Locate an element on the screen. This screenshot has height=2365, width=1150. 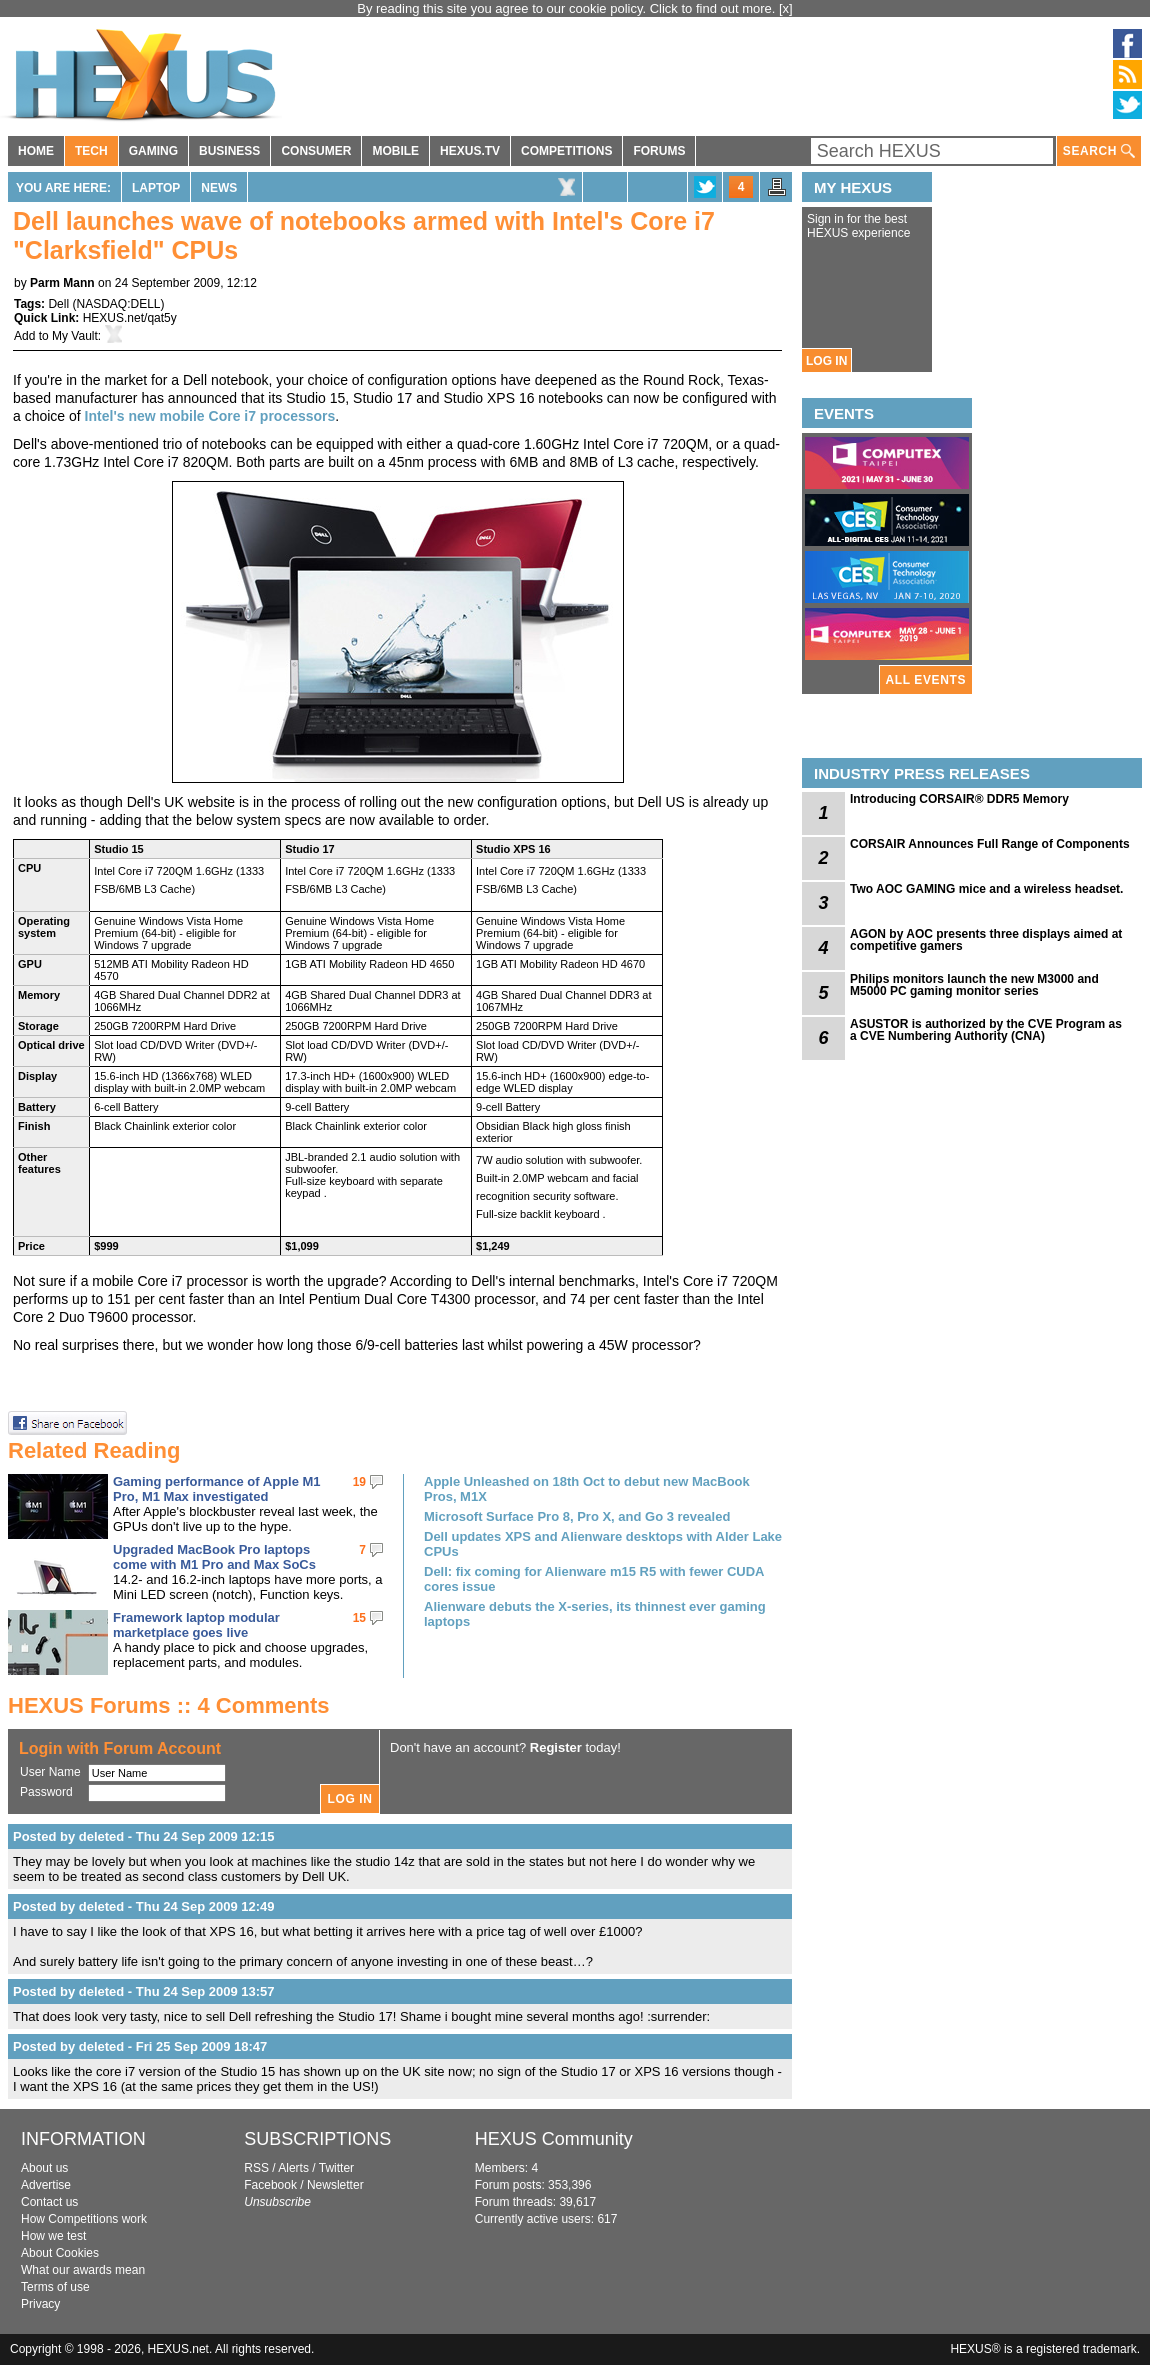
TECH is located at coordinates (91, 151).